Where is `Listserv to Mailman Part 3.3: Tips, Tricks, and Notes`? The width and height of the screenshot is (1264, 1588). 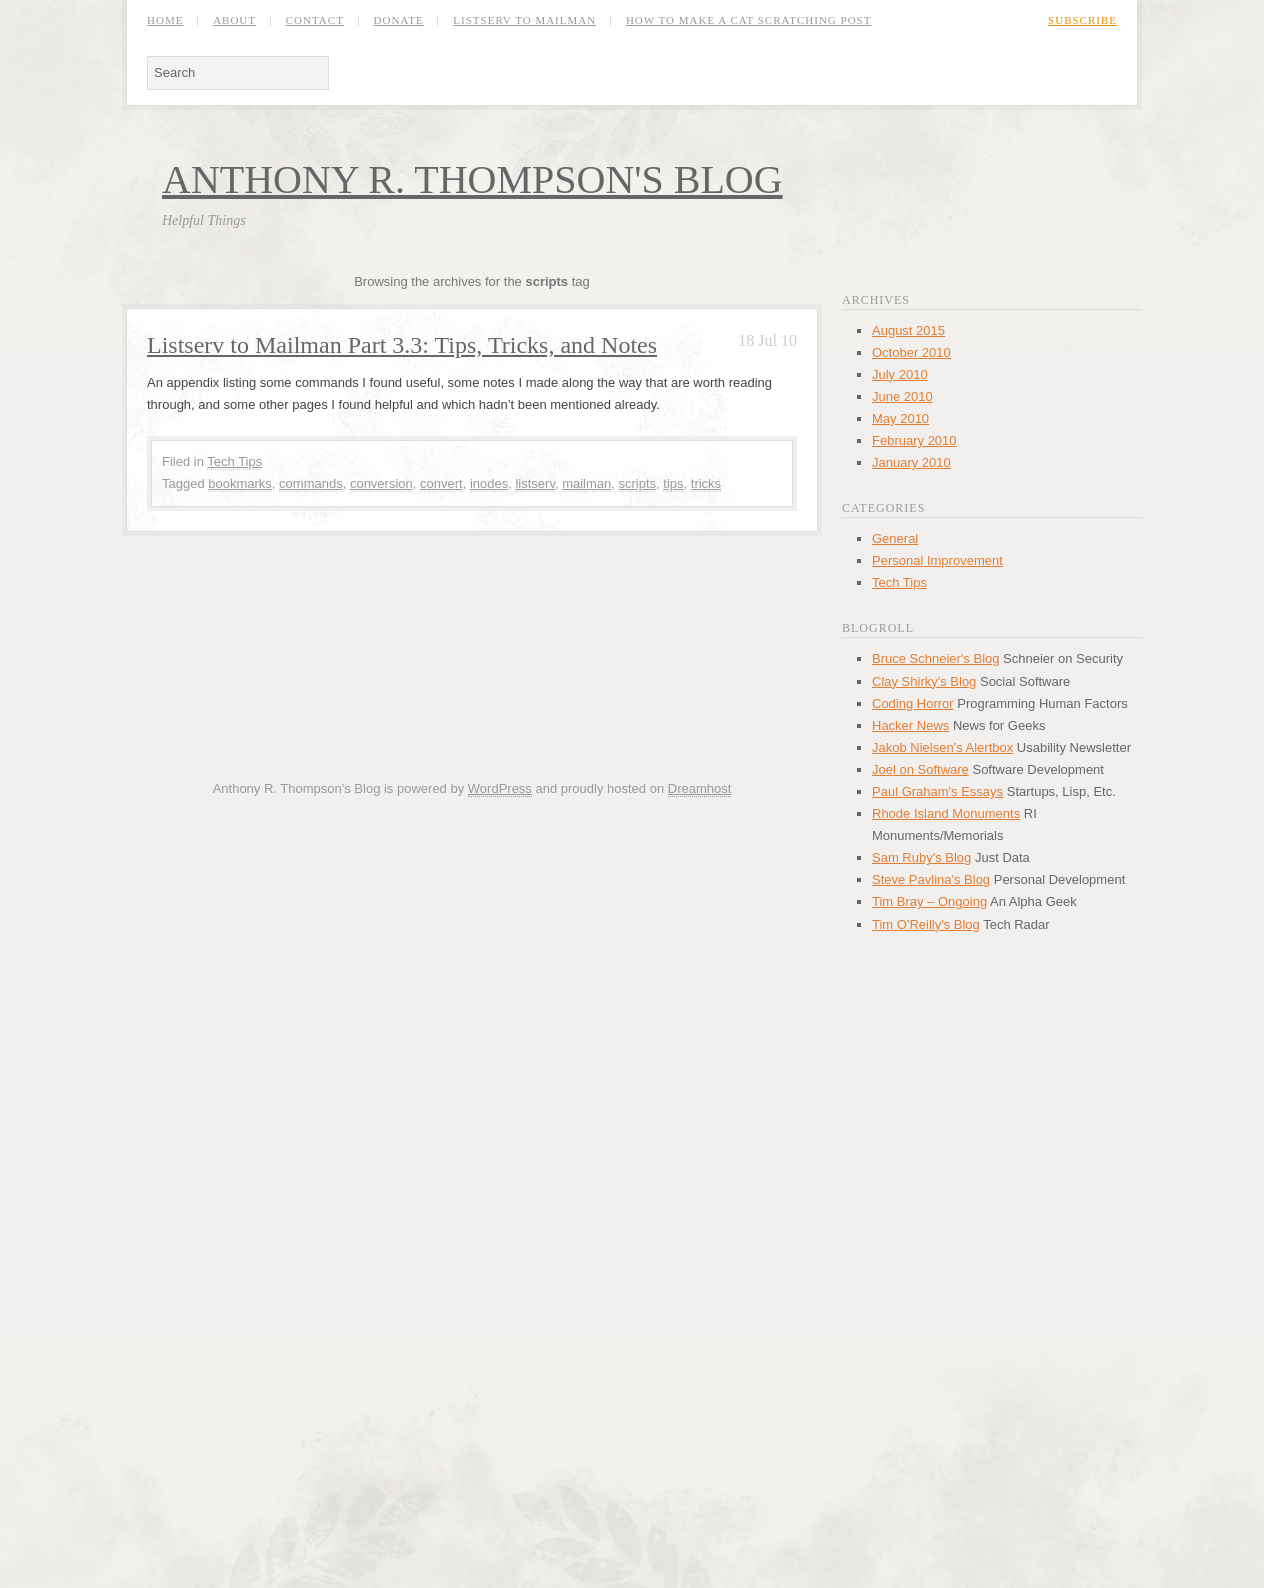
Listserv to Mailman Part 3.3: Tips, Tricks, and Notes is located at coordinates (402, 345).